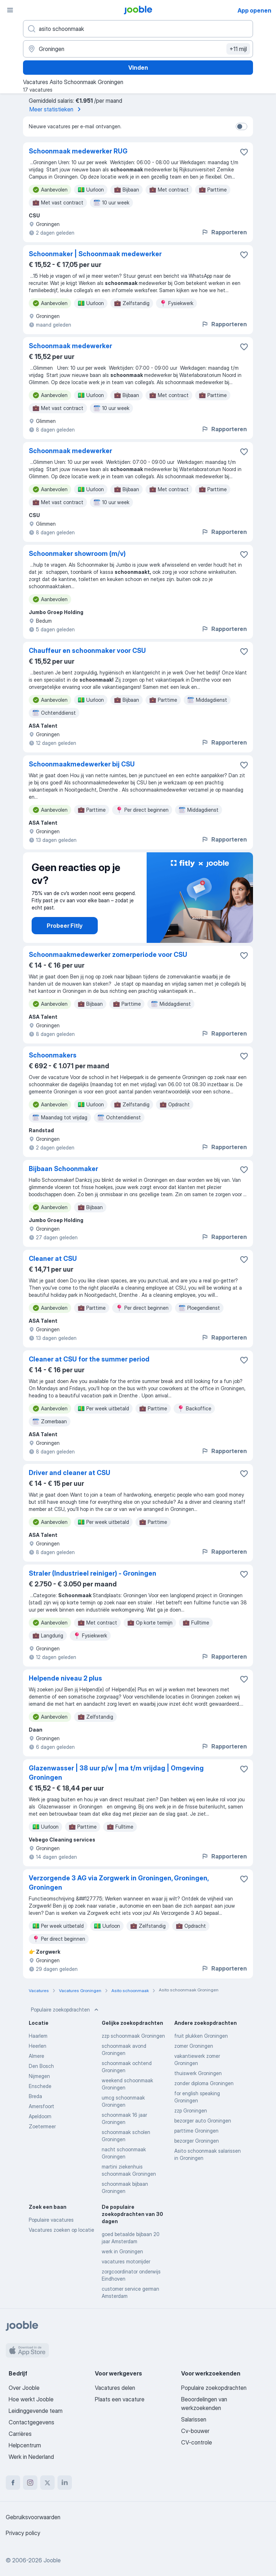  Describe the element at coordinates (25, 2445) in the screenshot. I see `Helpcentrum` at that location.